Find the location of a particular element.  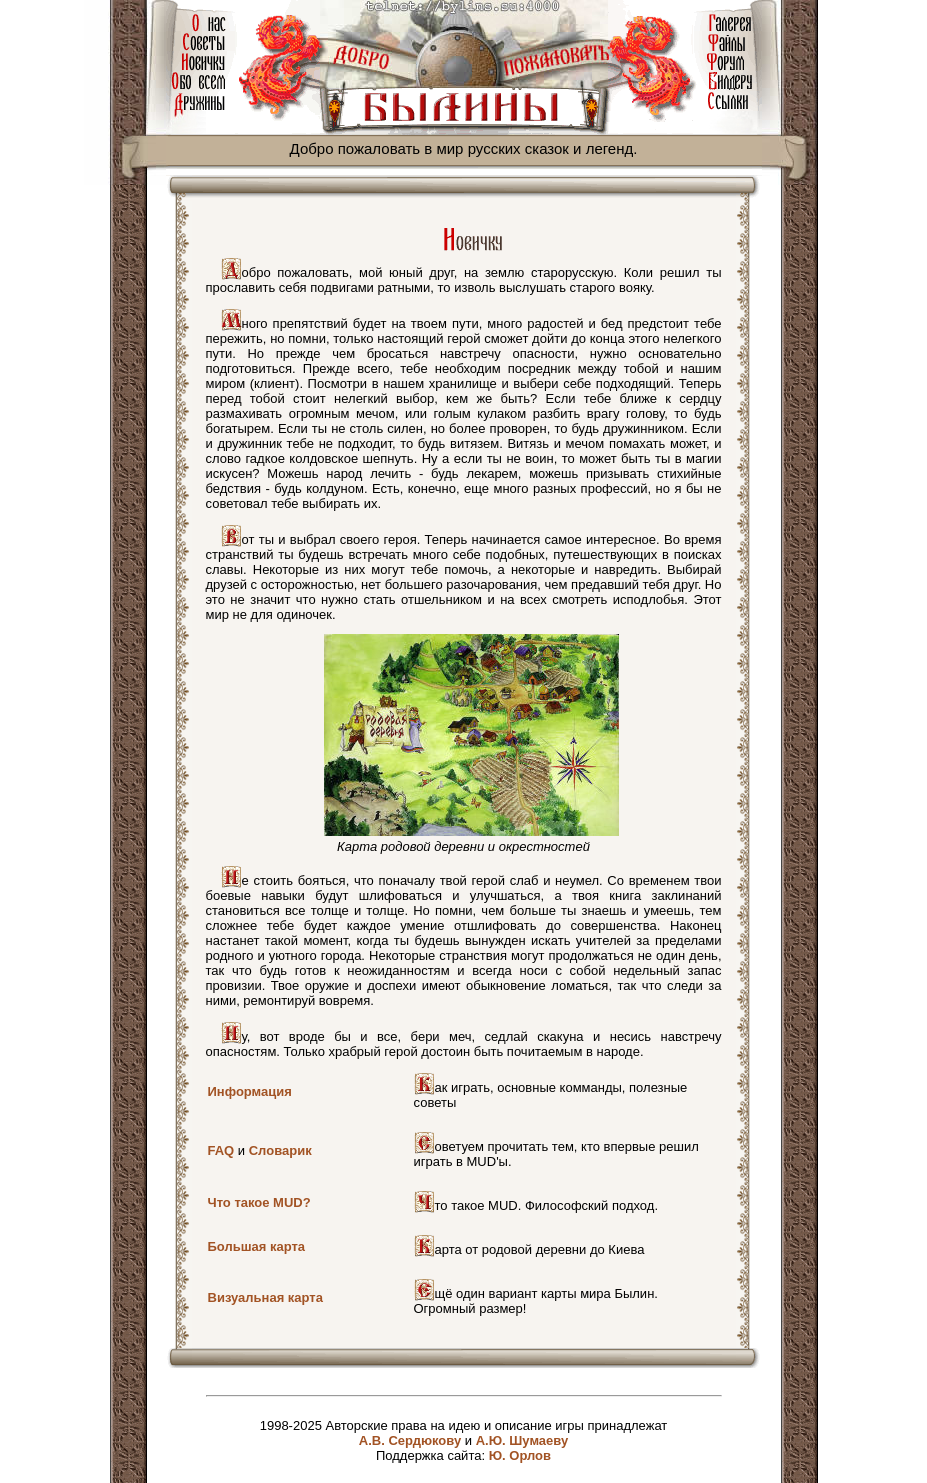

FAQ is located at coordinates (221, 1150).